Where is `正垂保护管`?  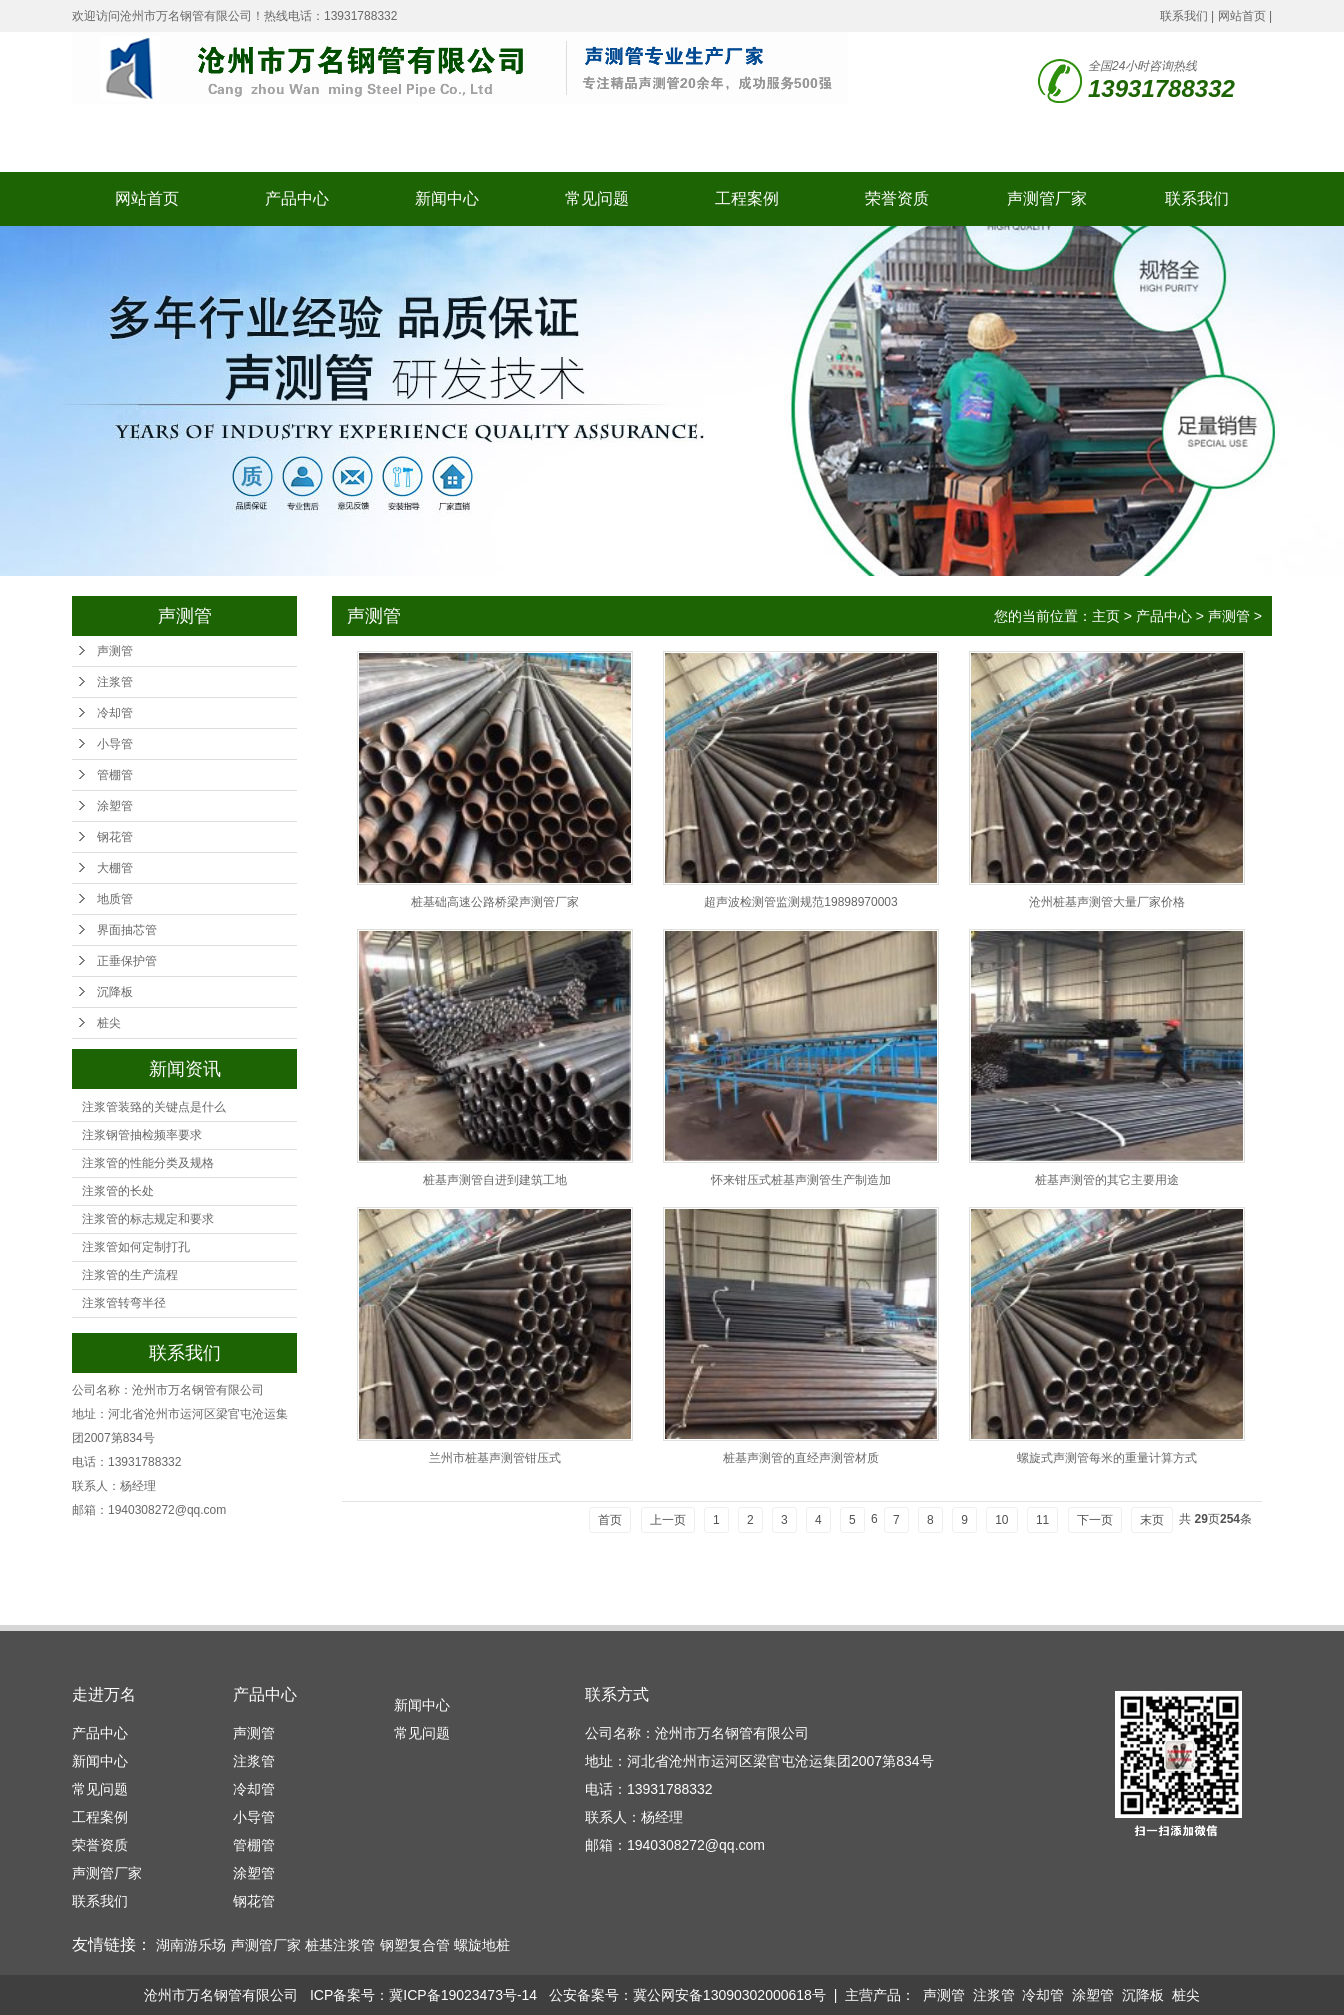
正垂保护管 is located at coordinates (127, 961).